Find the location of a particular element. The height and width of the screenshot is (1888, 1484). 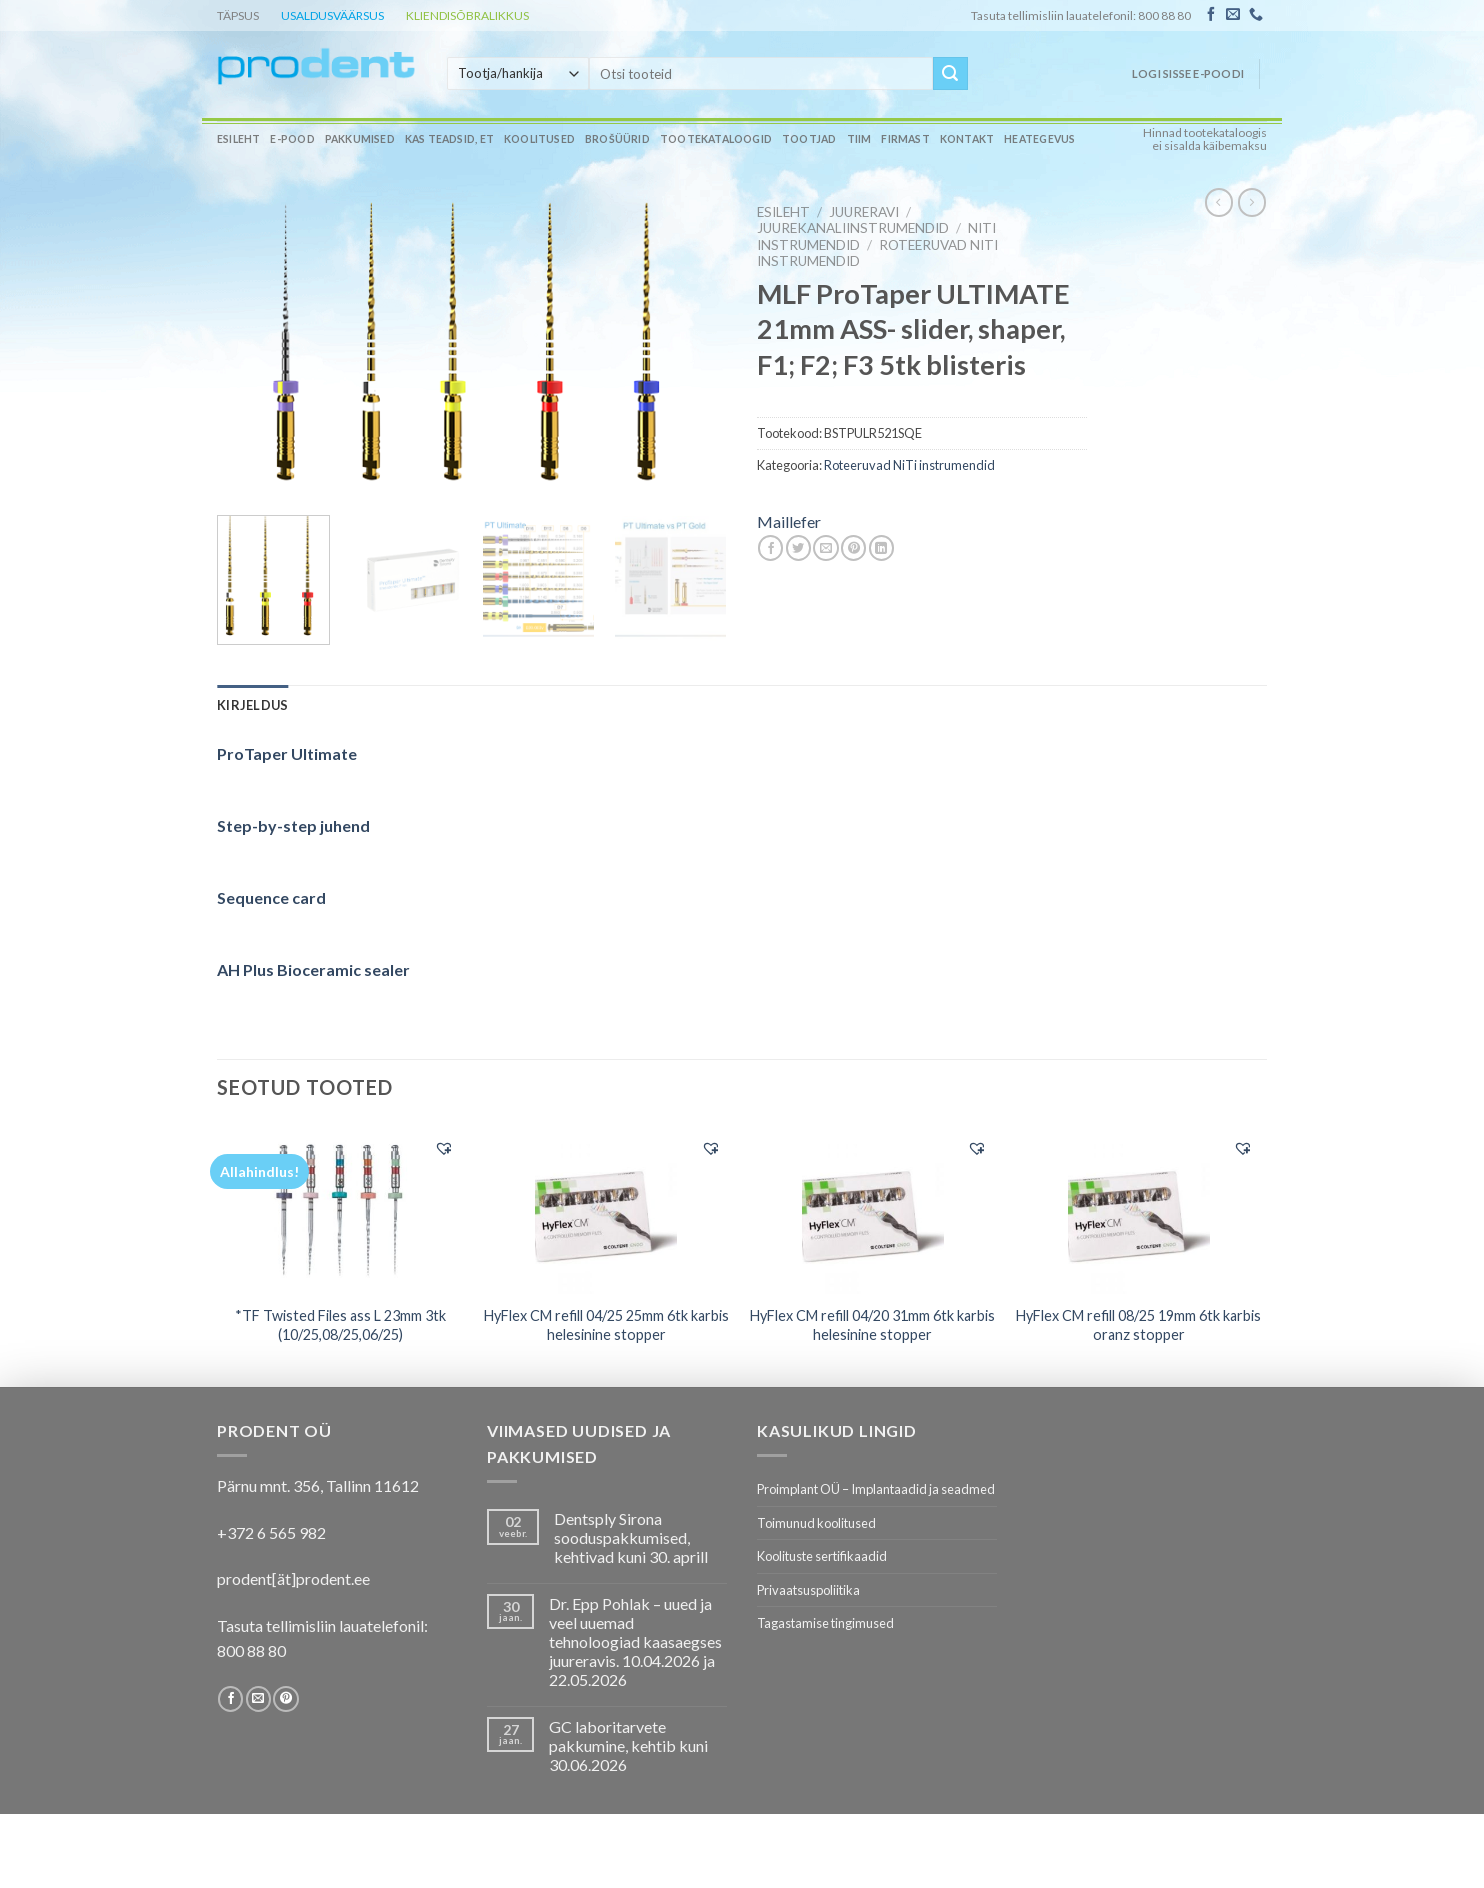

Heategevus is located at coordinates (1039, 139).